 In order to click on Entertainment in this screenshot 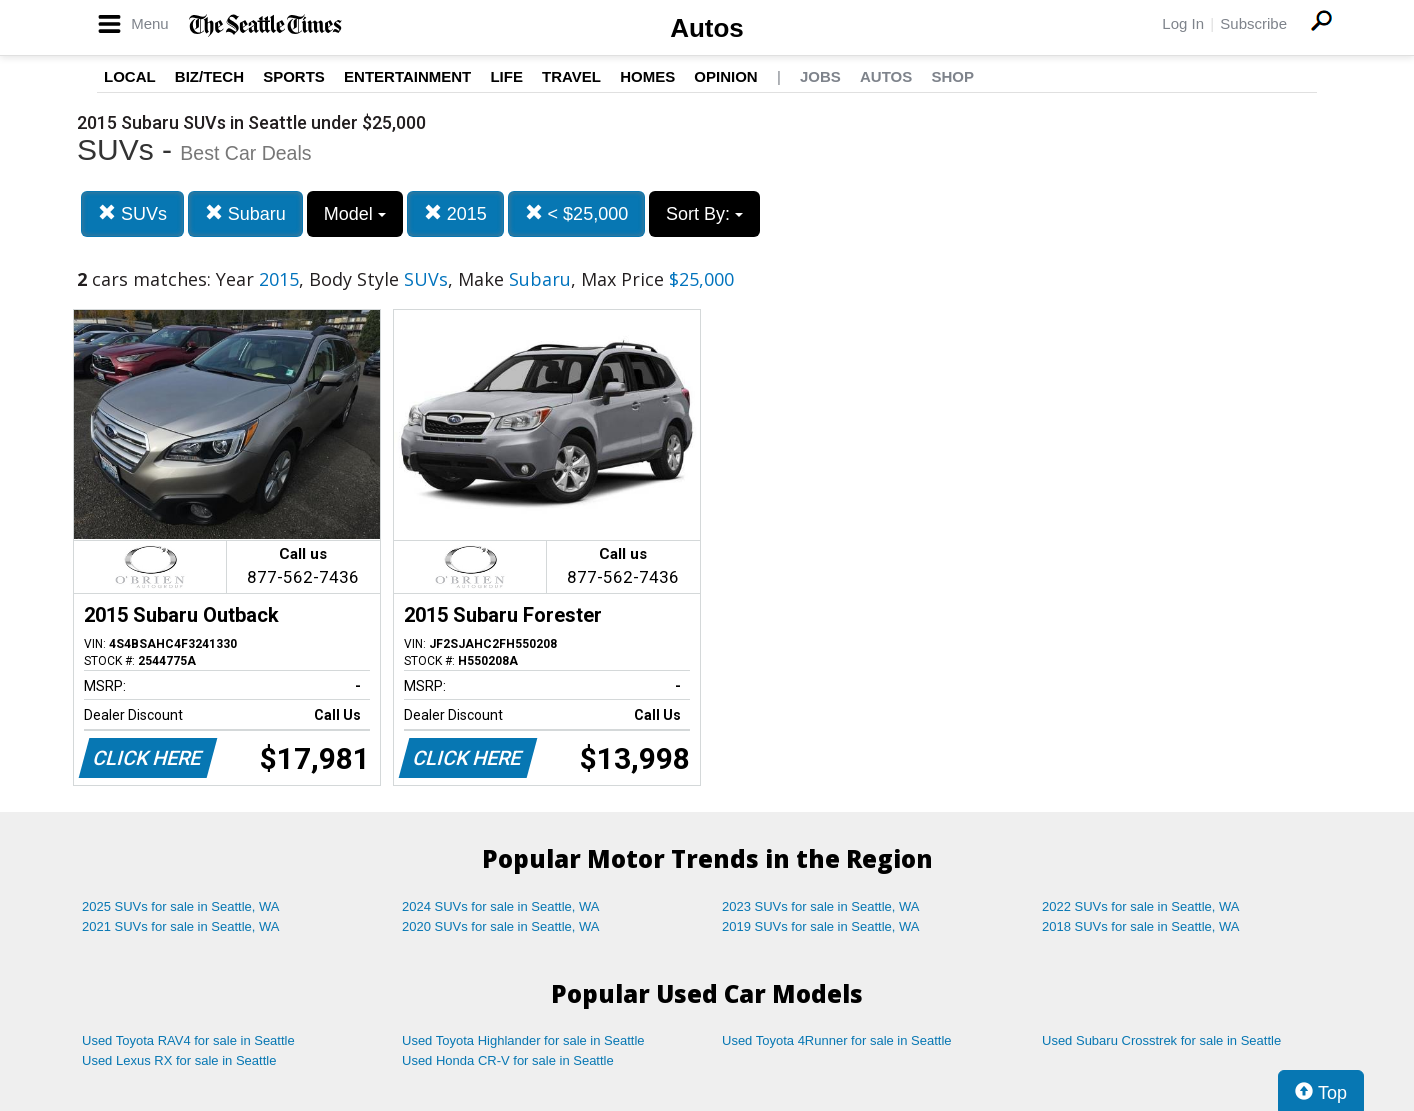, I will do `click(407, 76)`.